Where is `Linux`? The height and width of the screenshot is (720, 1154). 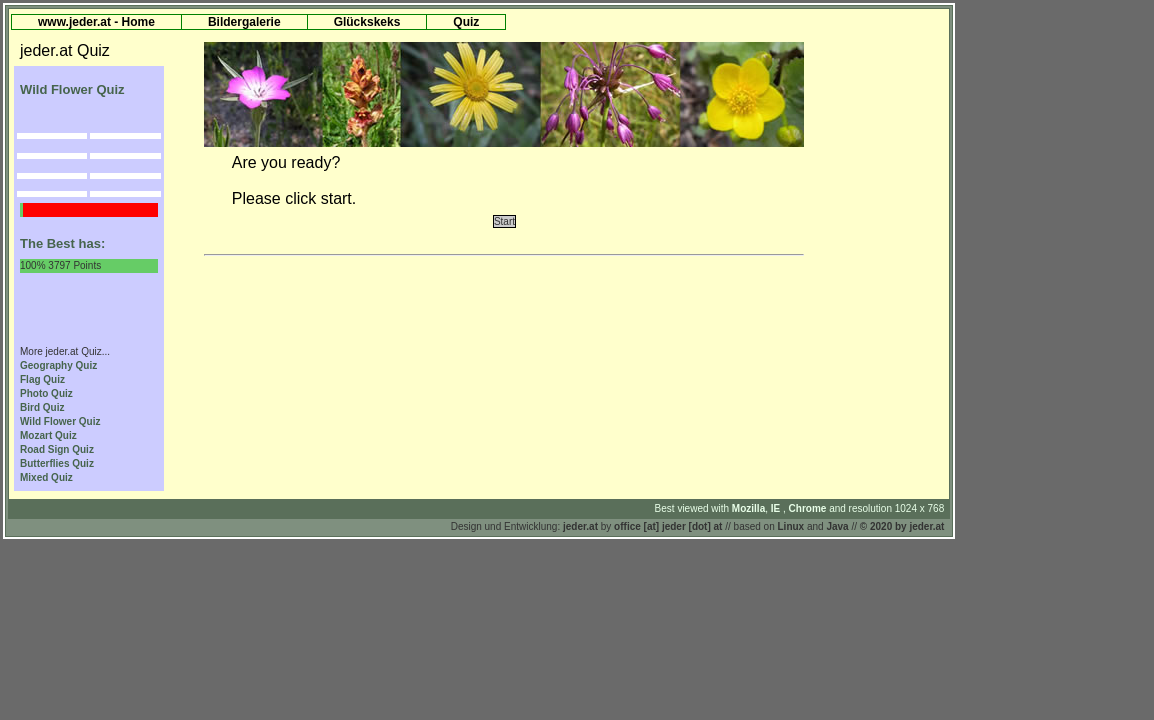
Linux is located at coordinates (791, 526).